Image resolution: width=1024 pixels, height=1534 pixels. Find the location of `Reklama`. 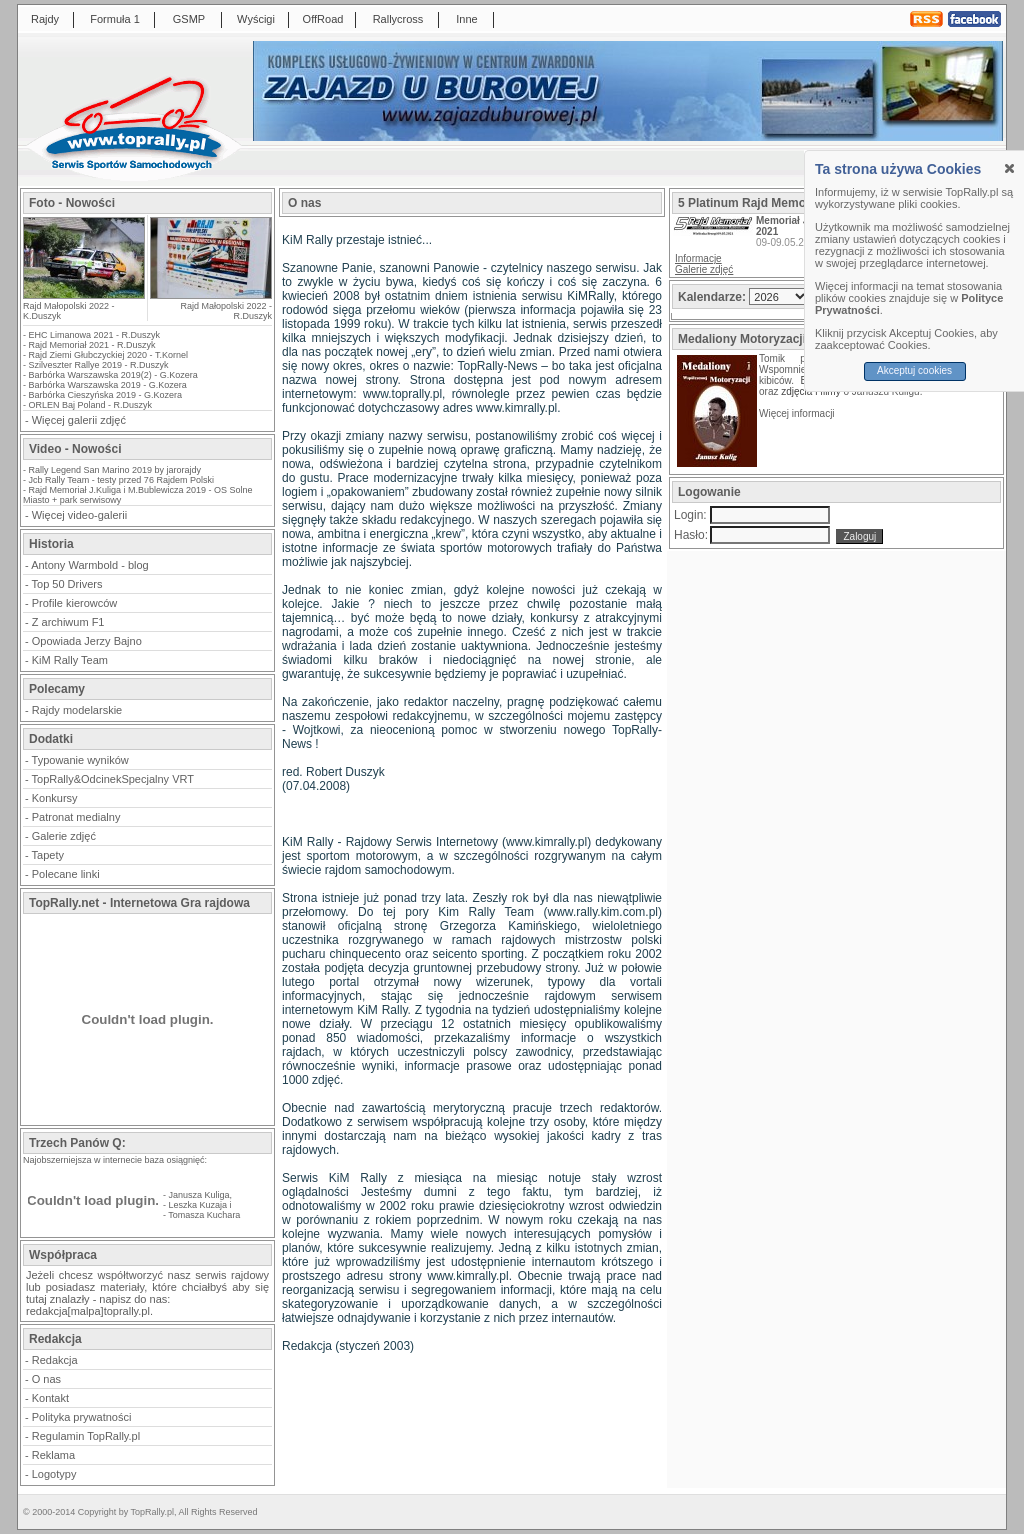

Reklama is located at coordinates (53, 1455).